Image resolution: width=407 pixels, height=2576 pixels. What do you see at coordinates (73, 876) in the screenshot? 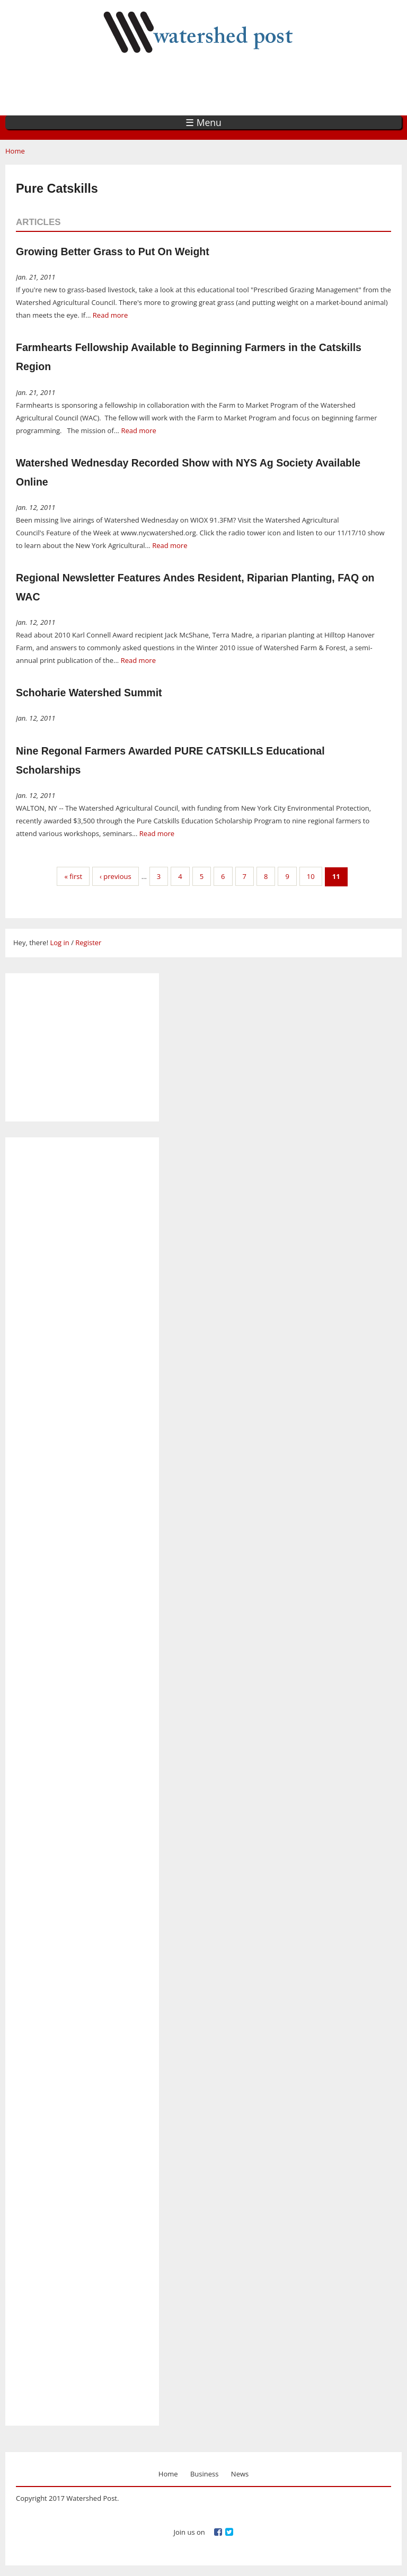
I see `« first` at bounding box center [73, 876].